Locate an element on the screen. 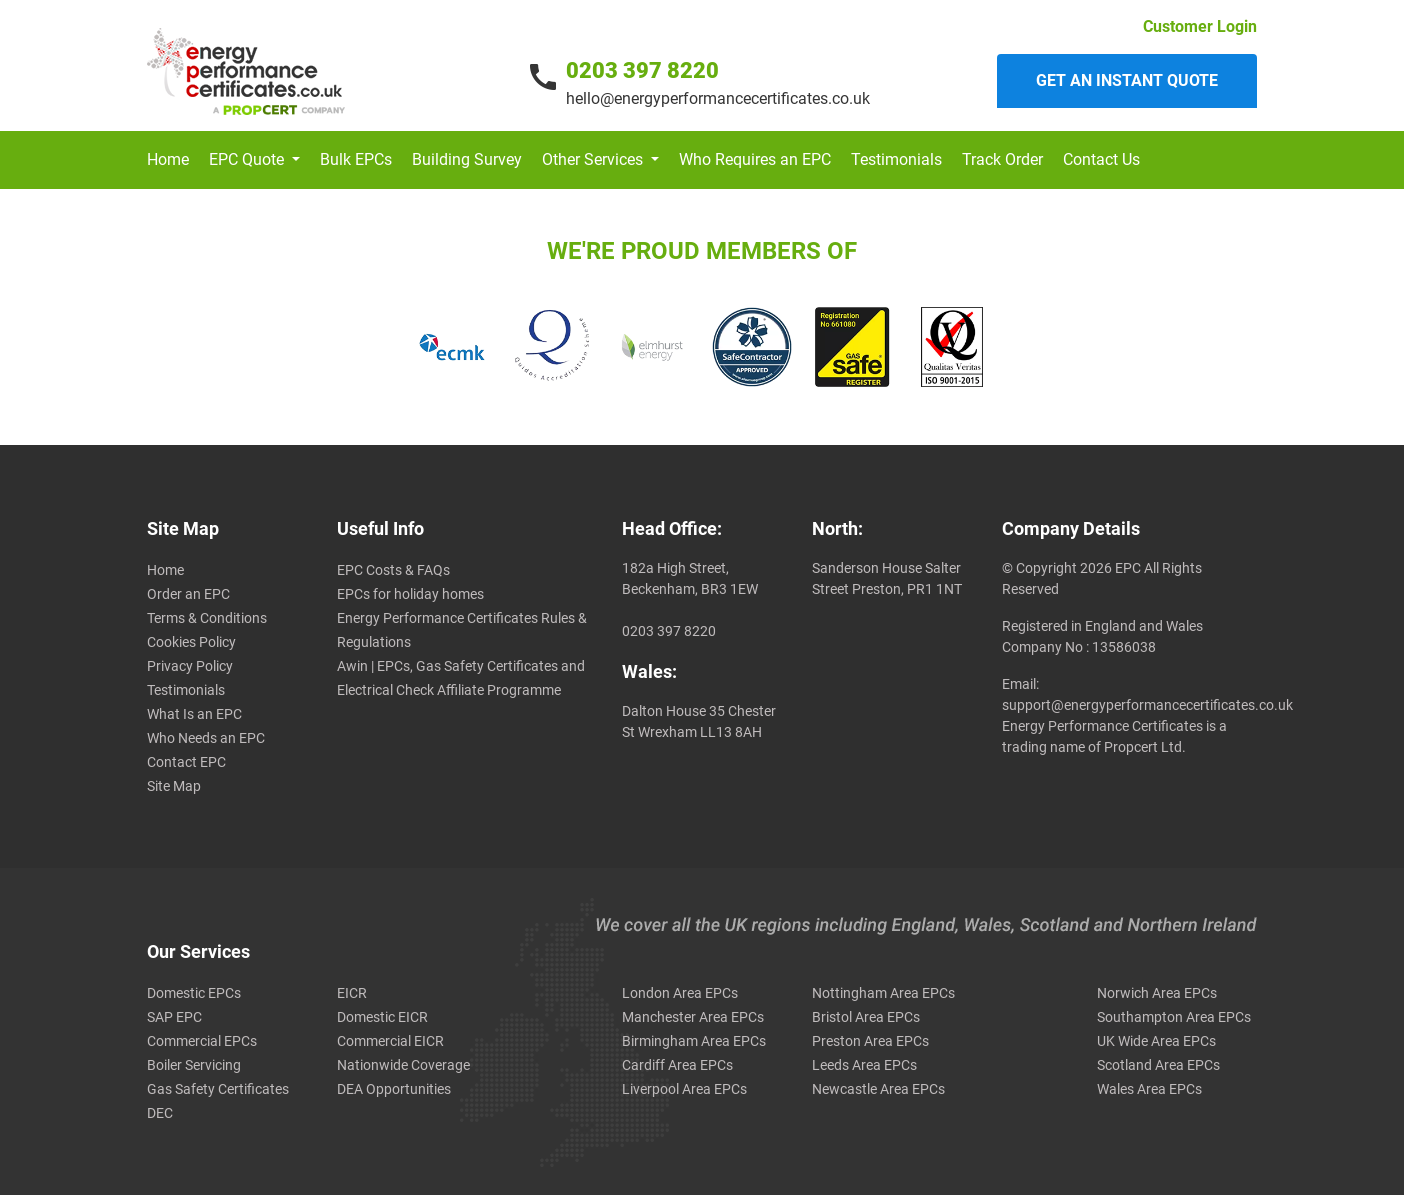 This screenshot has height=1195, width=1404. EPC Costs & FAQs is located at coordinates (393, 570).